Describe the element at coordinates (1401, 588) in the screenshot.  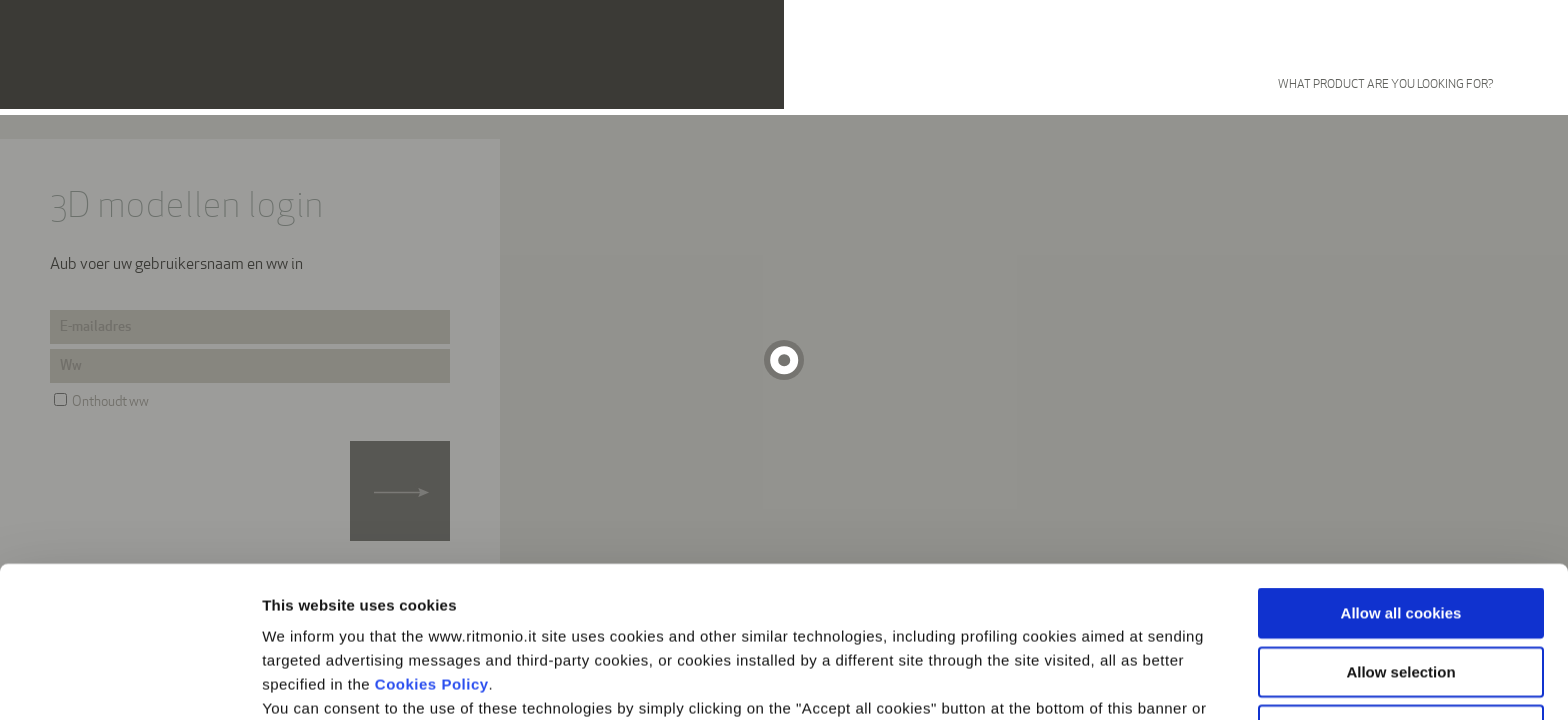
I see `Use necessary cookies only` at that location.